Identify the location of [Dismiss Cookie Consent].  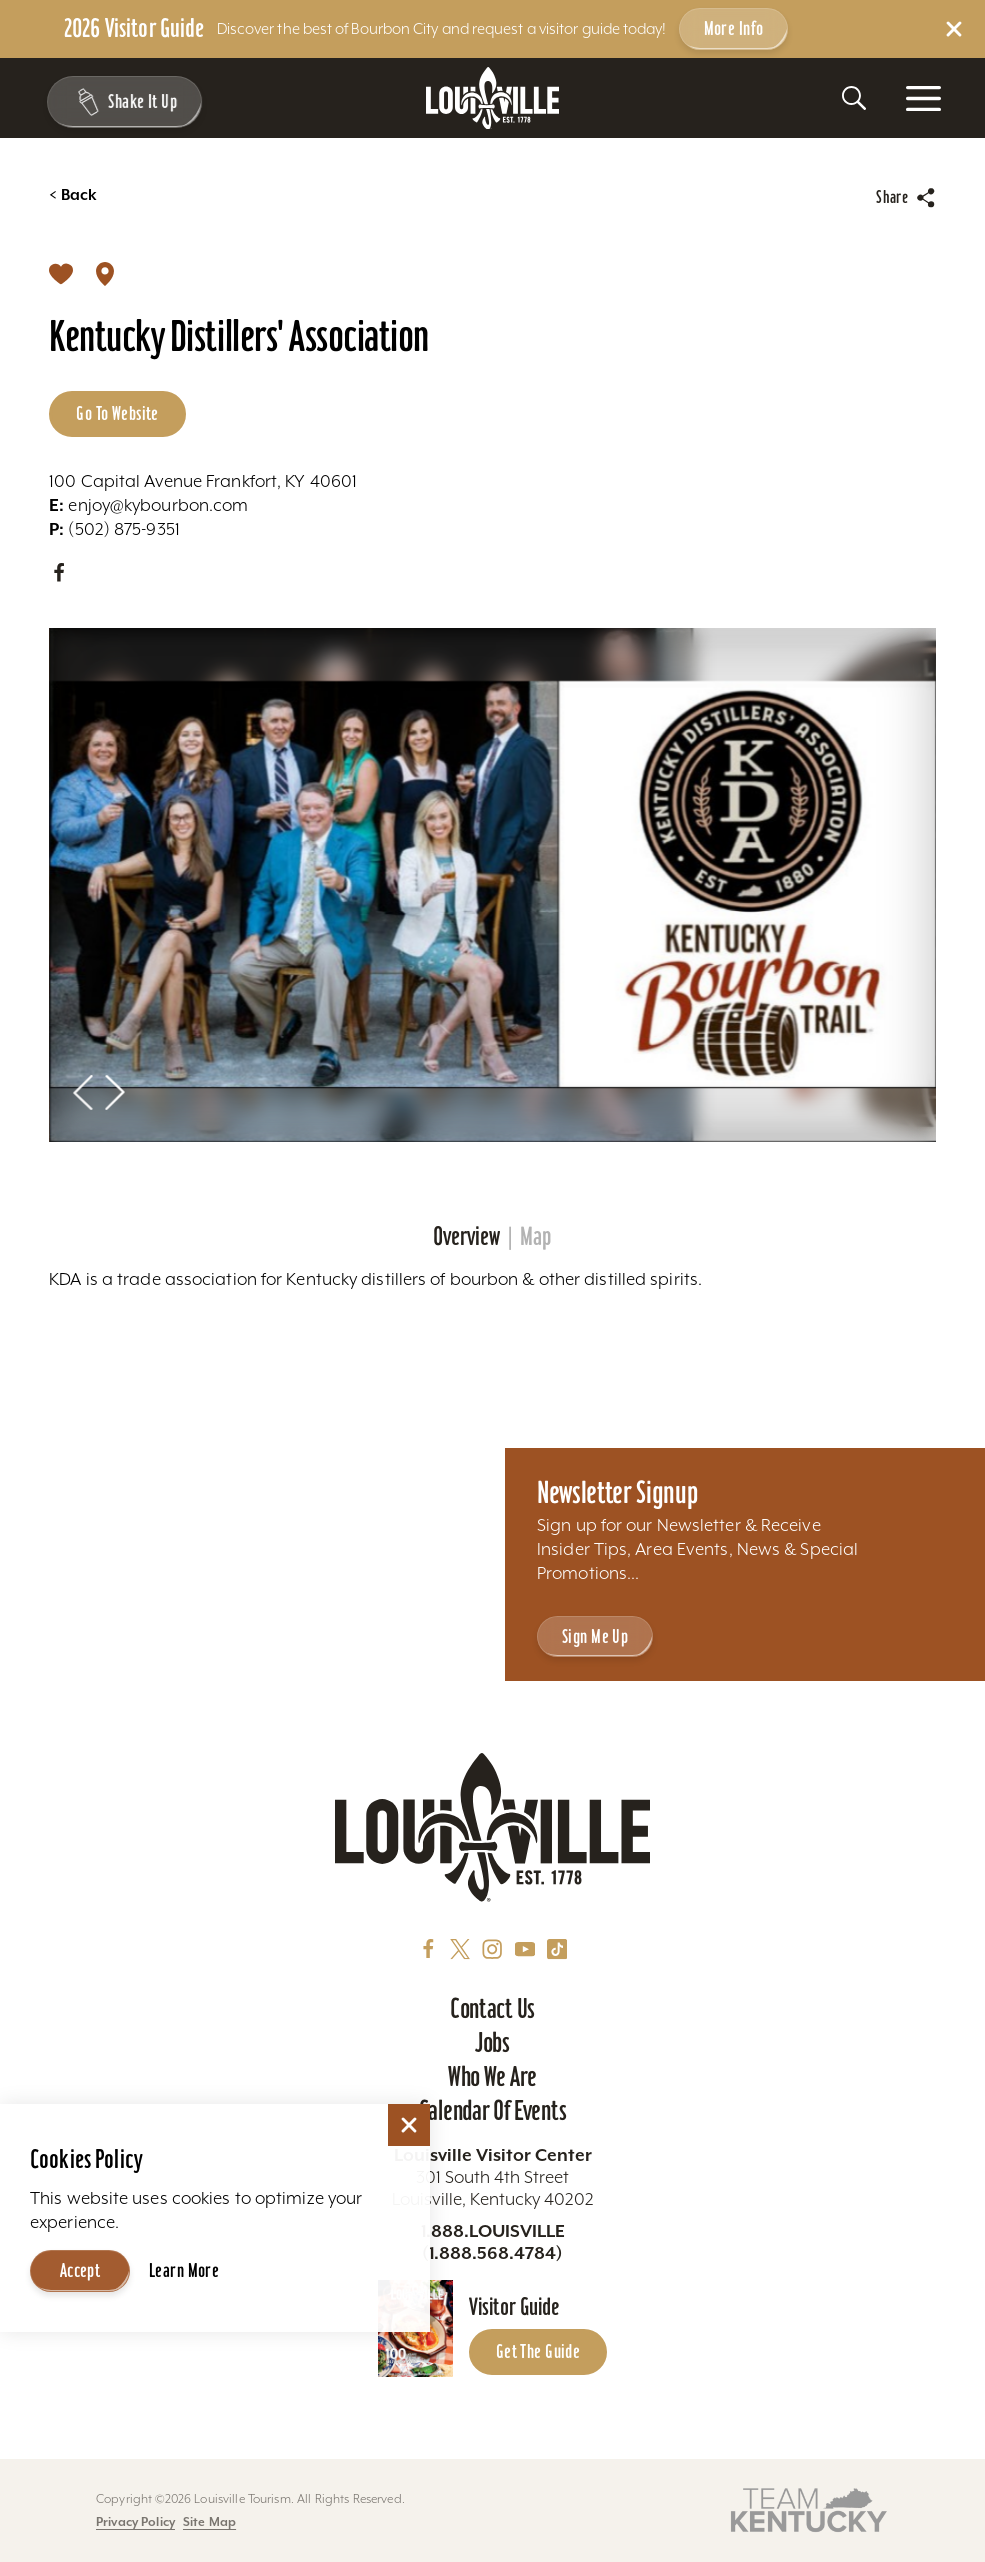
(409, 2125).